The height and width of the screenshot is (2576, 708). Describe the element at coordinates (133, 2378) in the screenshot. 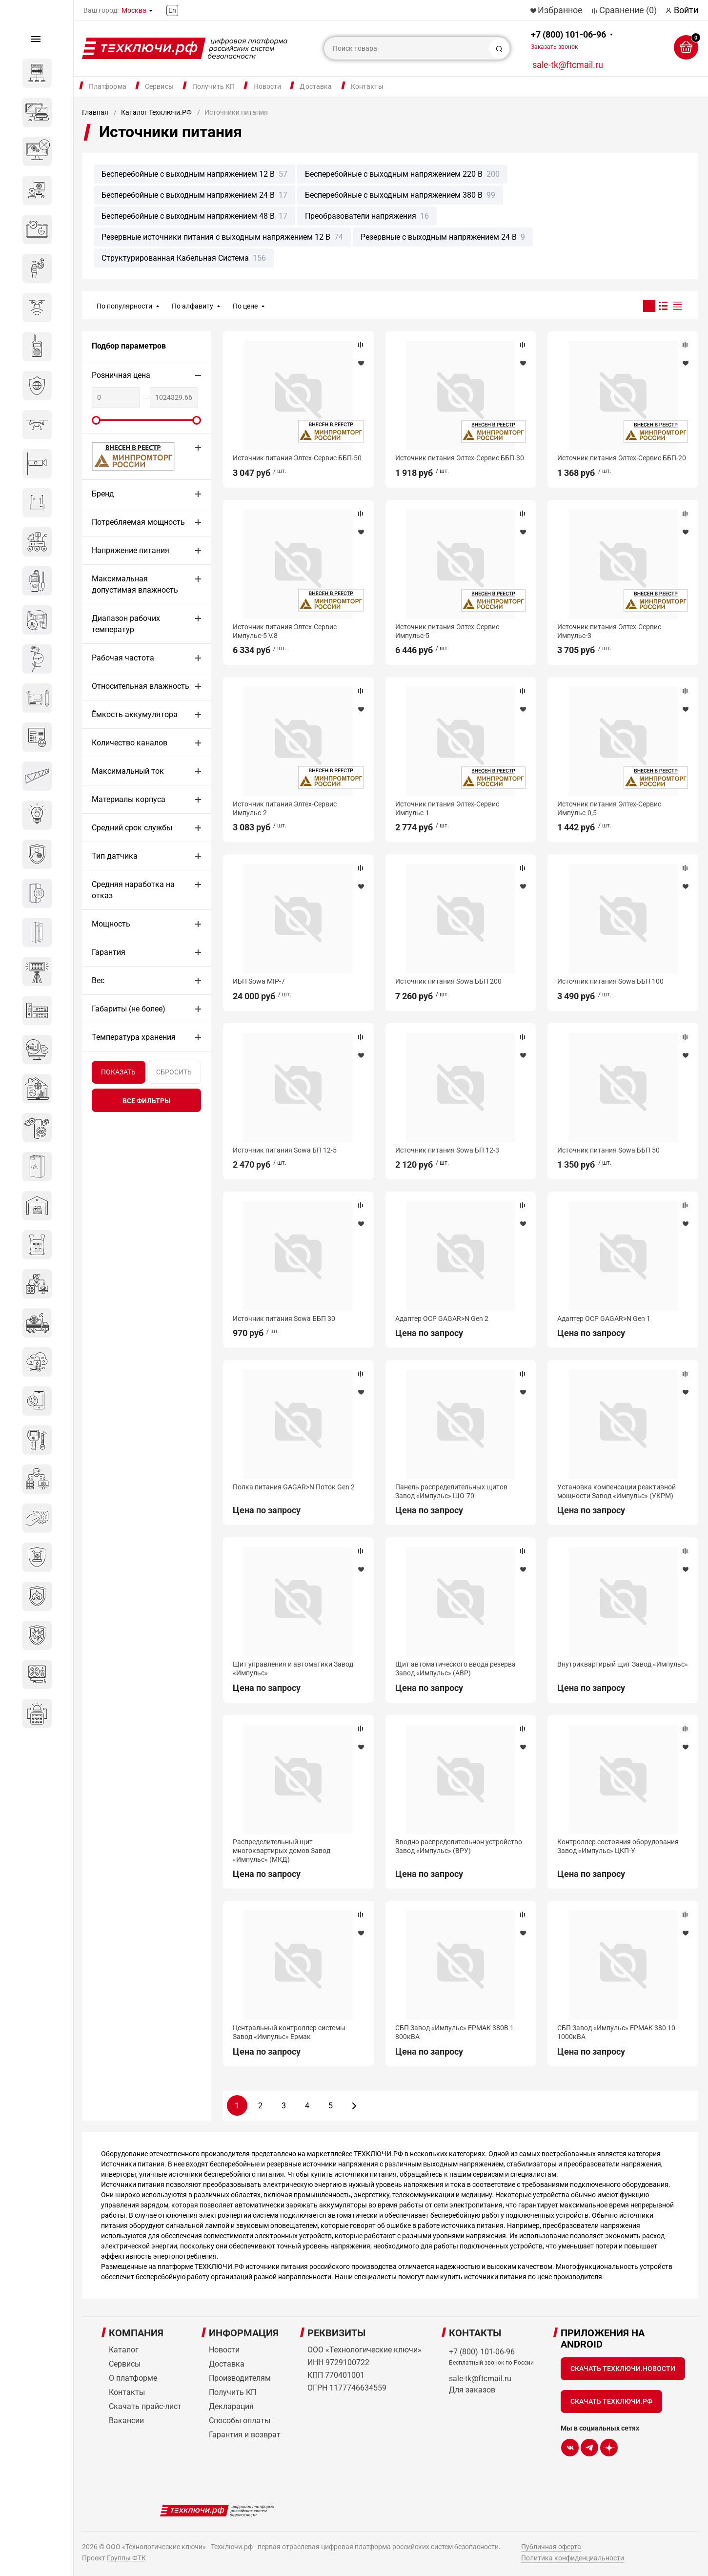

I see `О платформе` at that location.